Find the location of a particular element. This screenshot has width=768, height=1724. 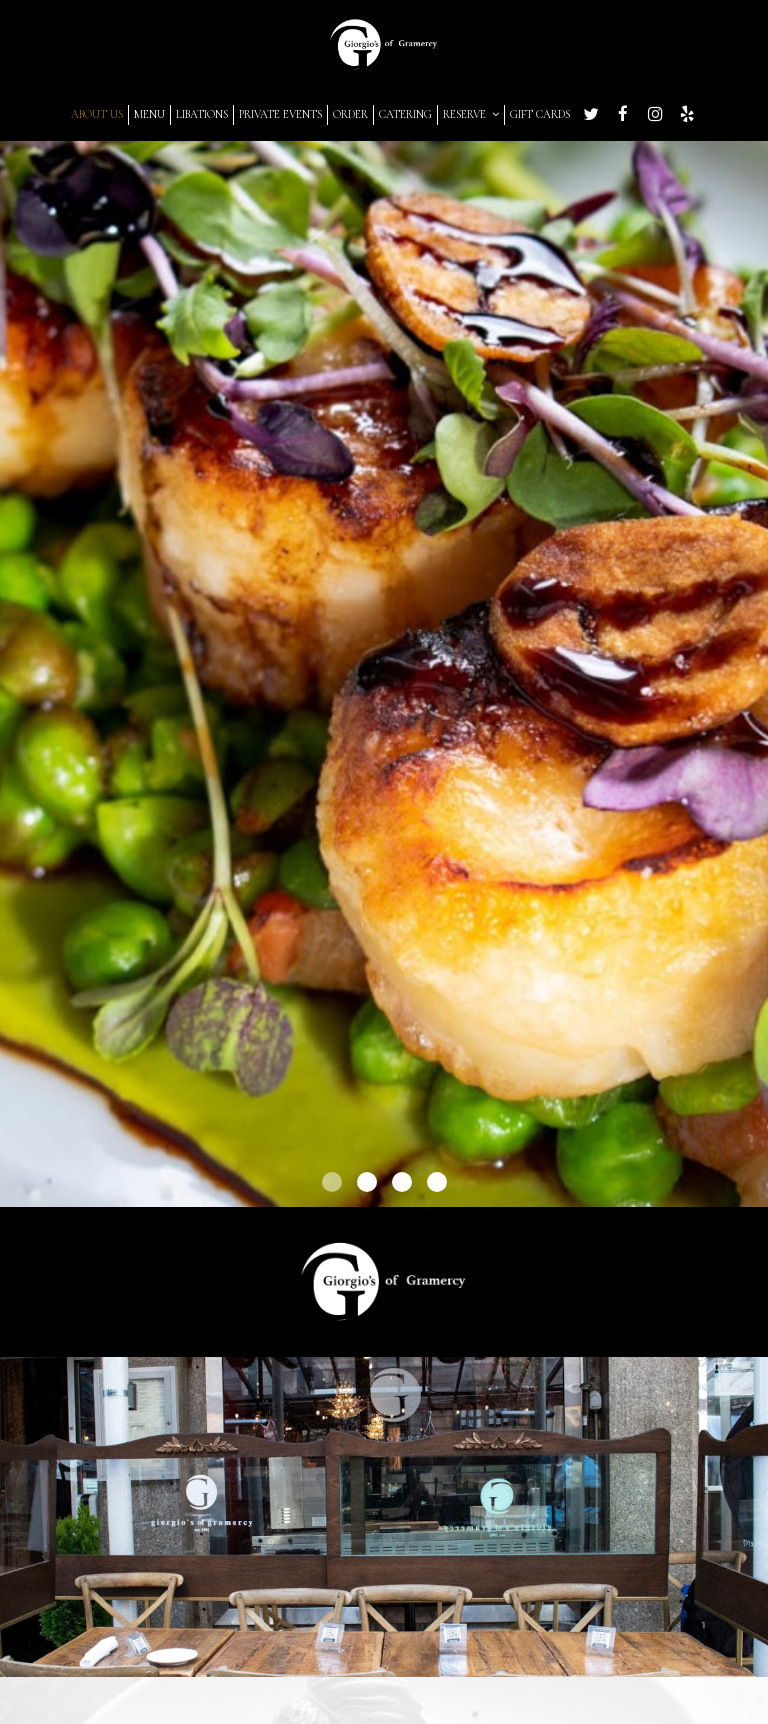

ABOUT US is located at coordinates (97, 114).